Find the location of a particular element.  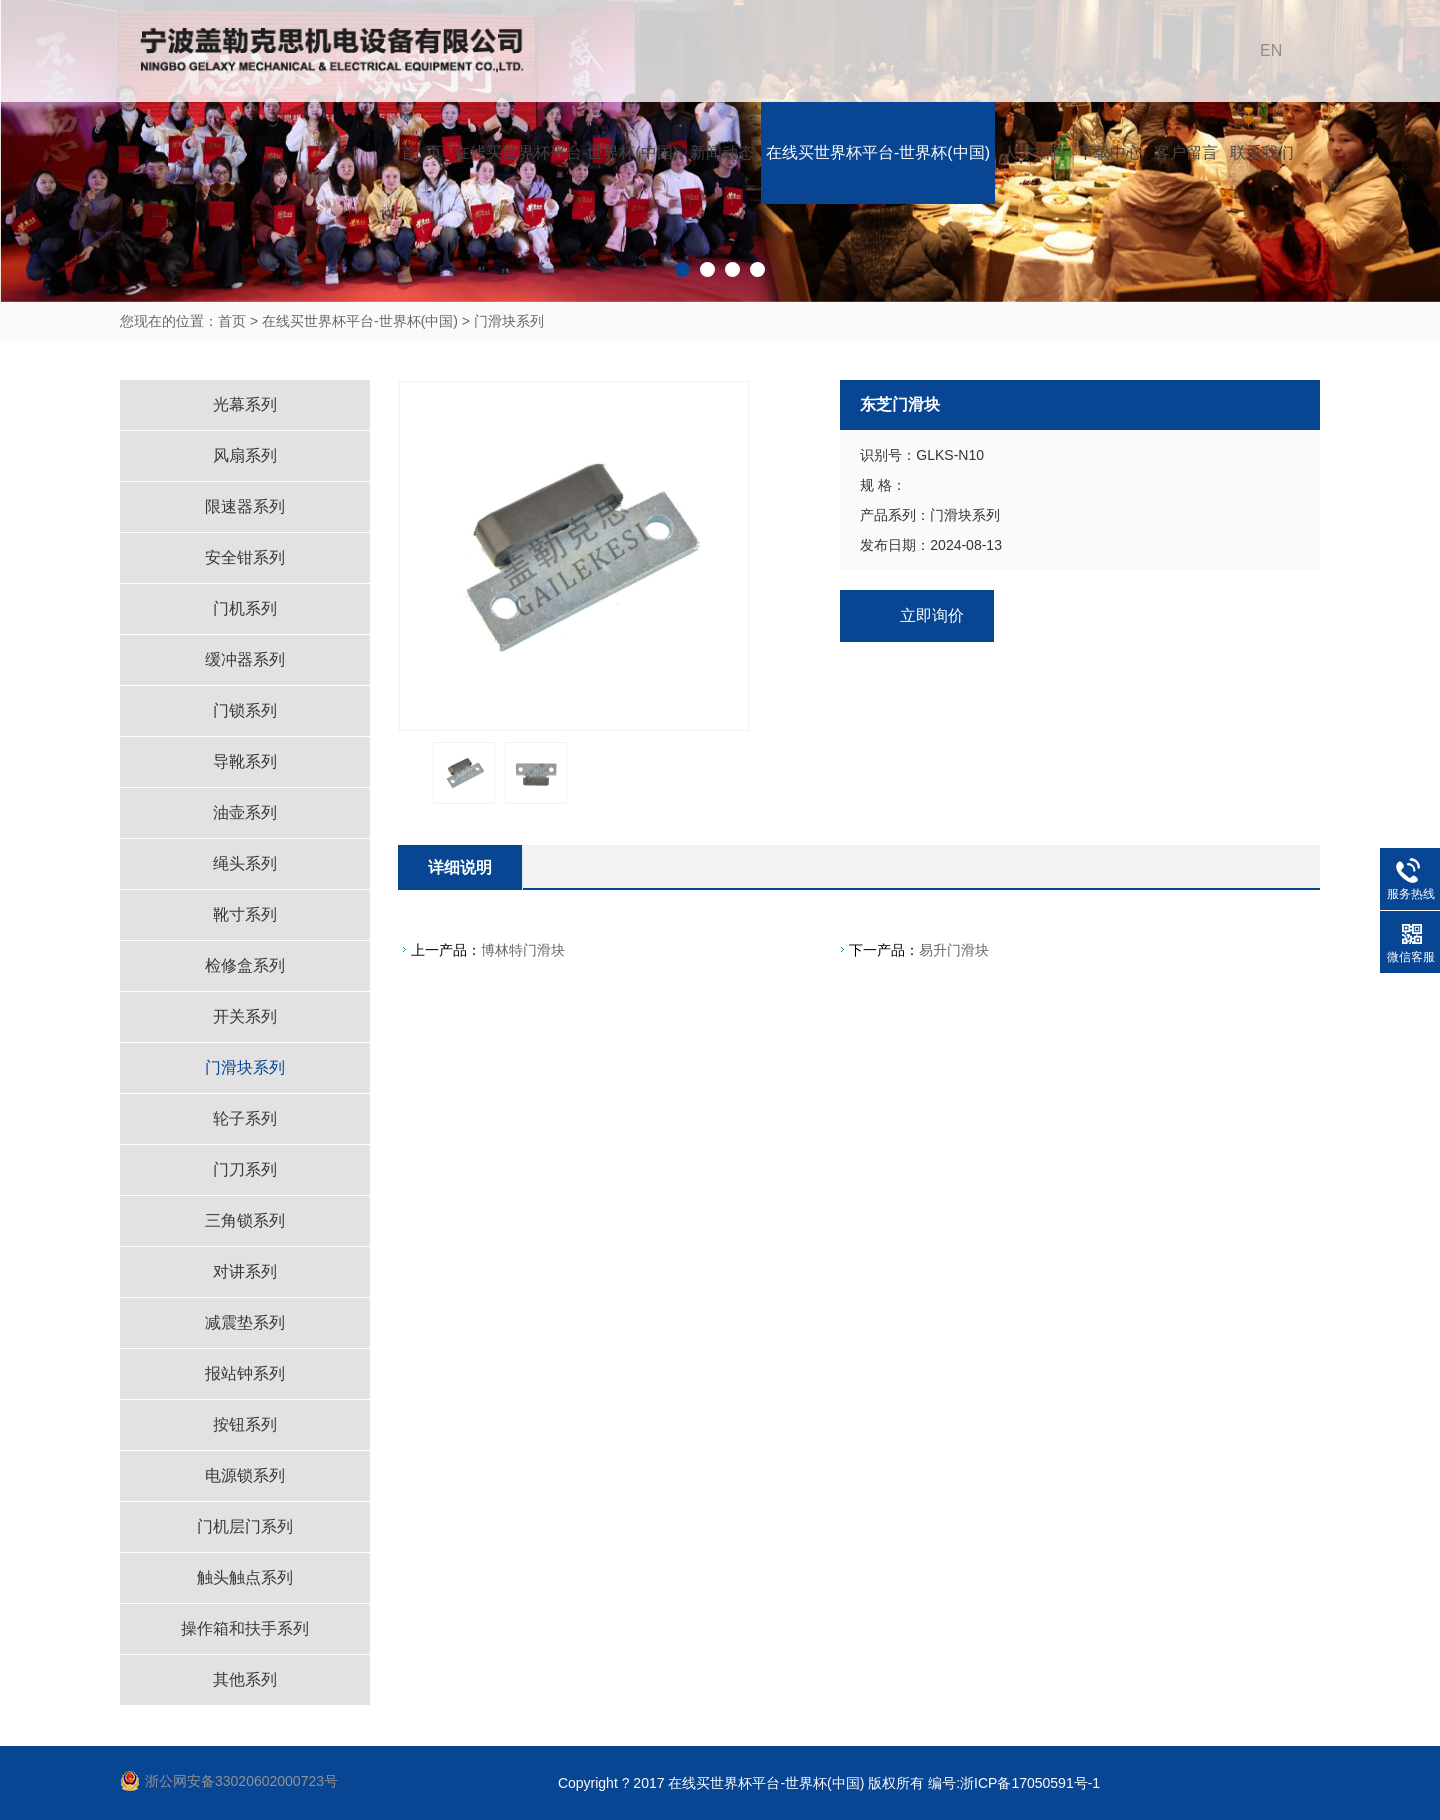

导靴系列 is located at coordinates (245, 761).